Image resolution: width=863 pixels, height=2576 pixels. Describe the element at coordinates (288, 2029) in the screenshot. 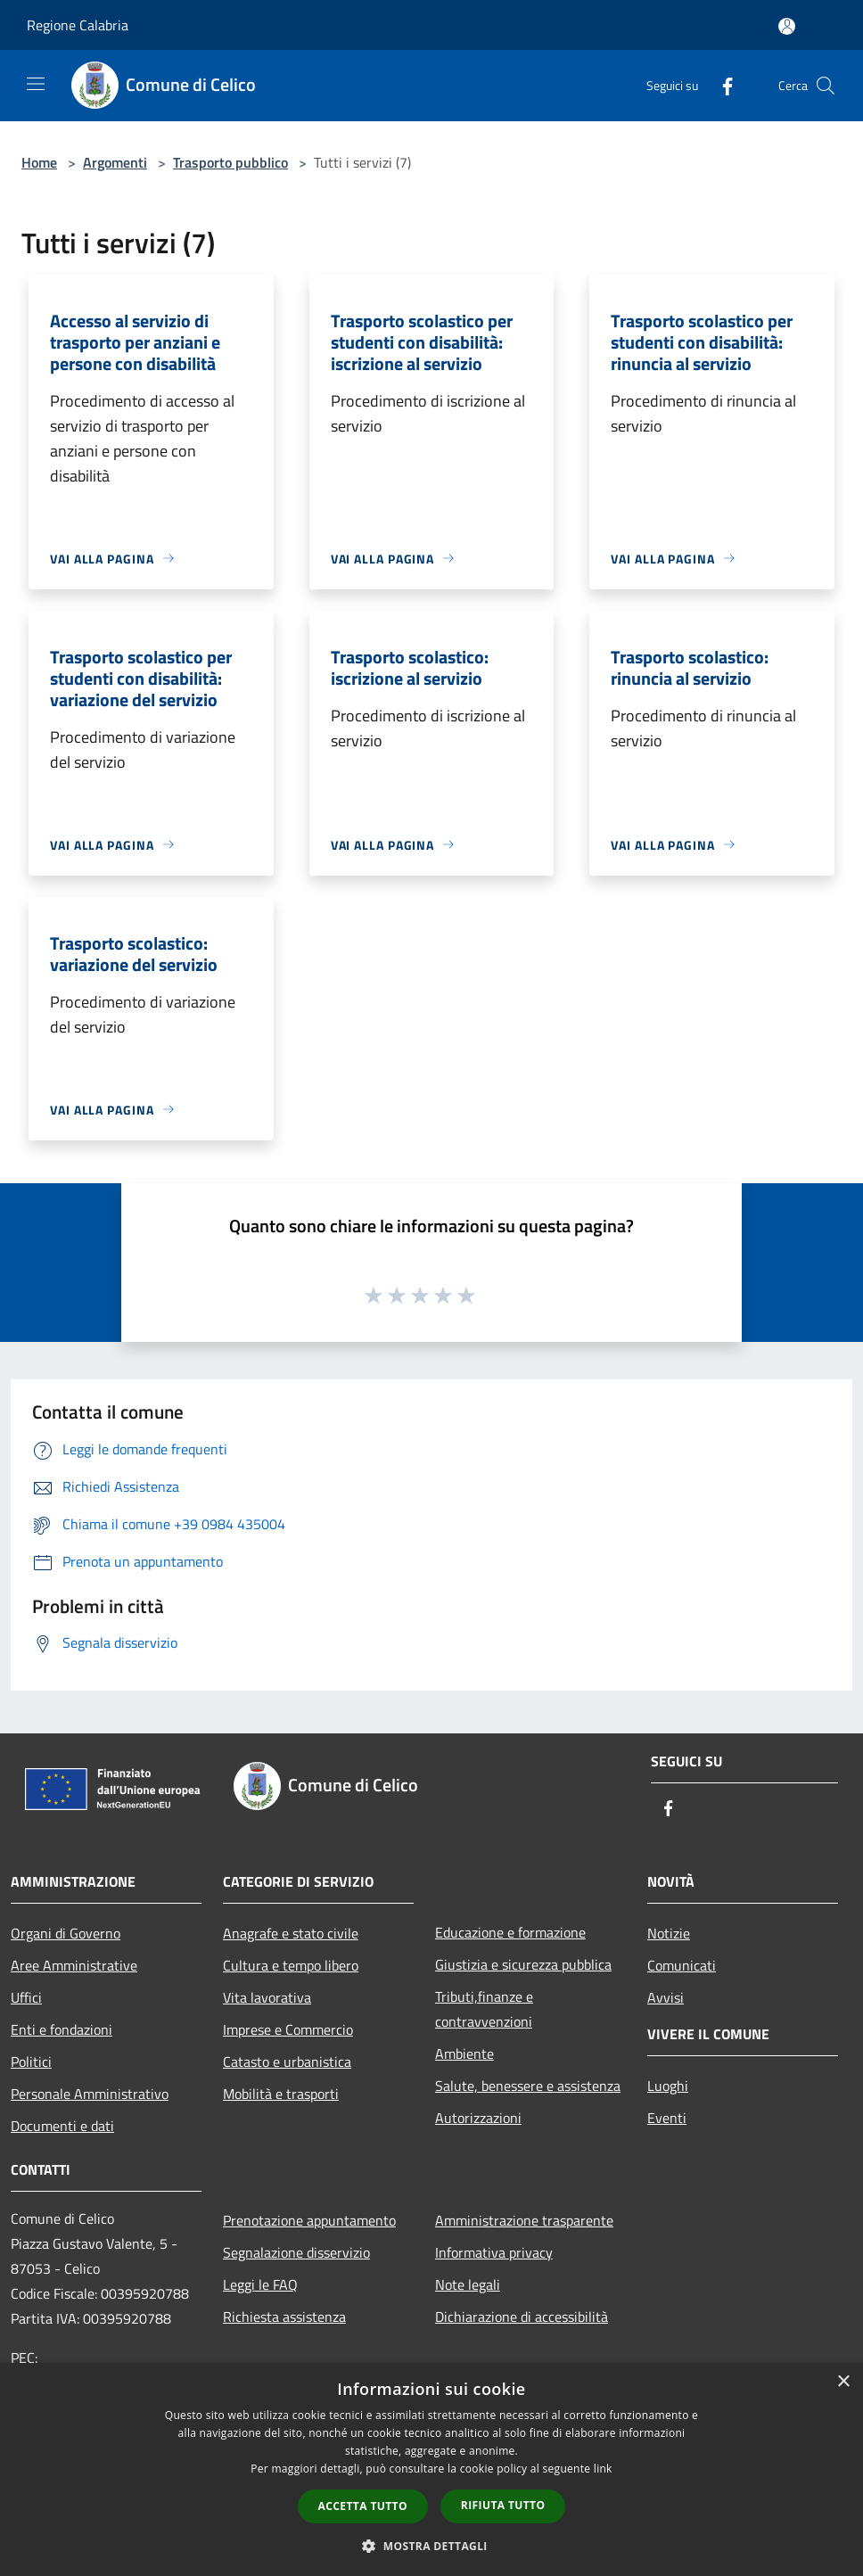

I see `Imprese e Commercio` at that location.